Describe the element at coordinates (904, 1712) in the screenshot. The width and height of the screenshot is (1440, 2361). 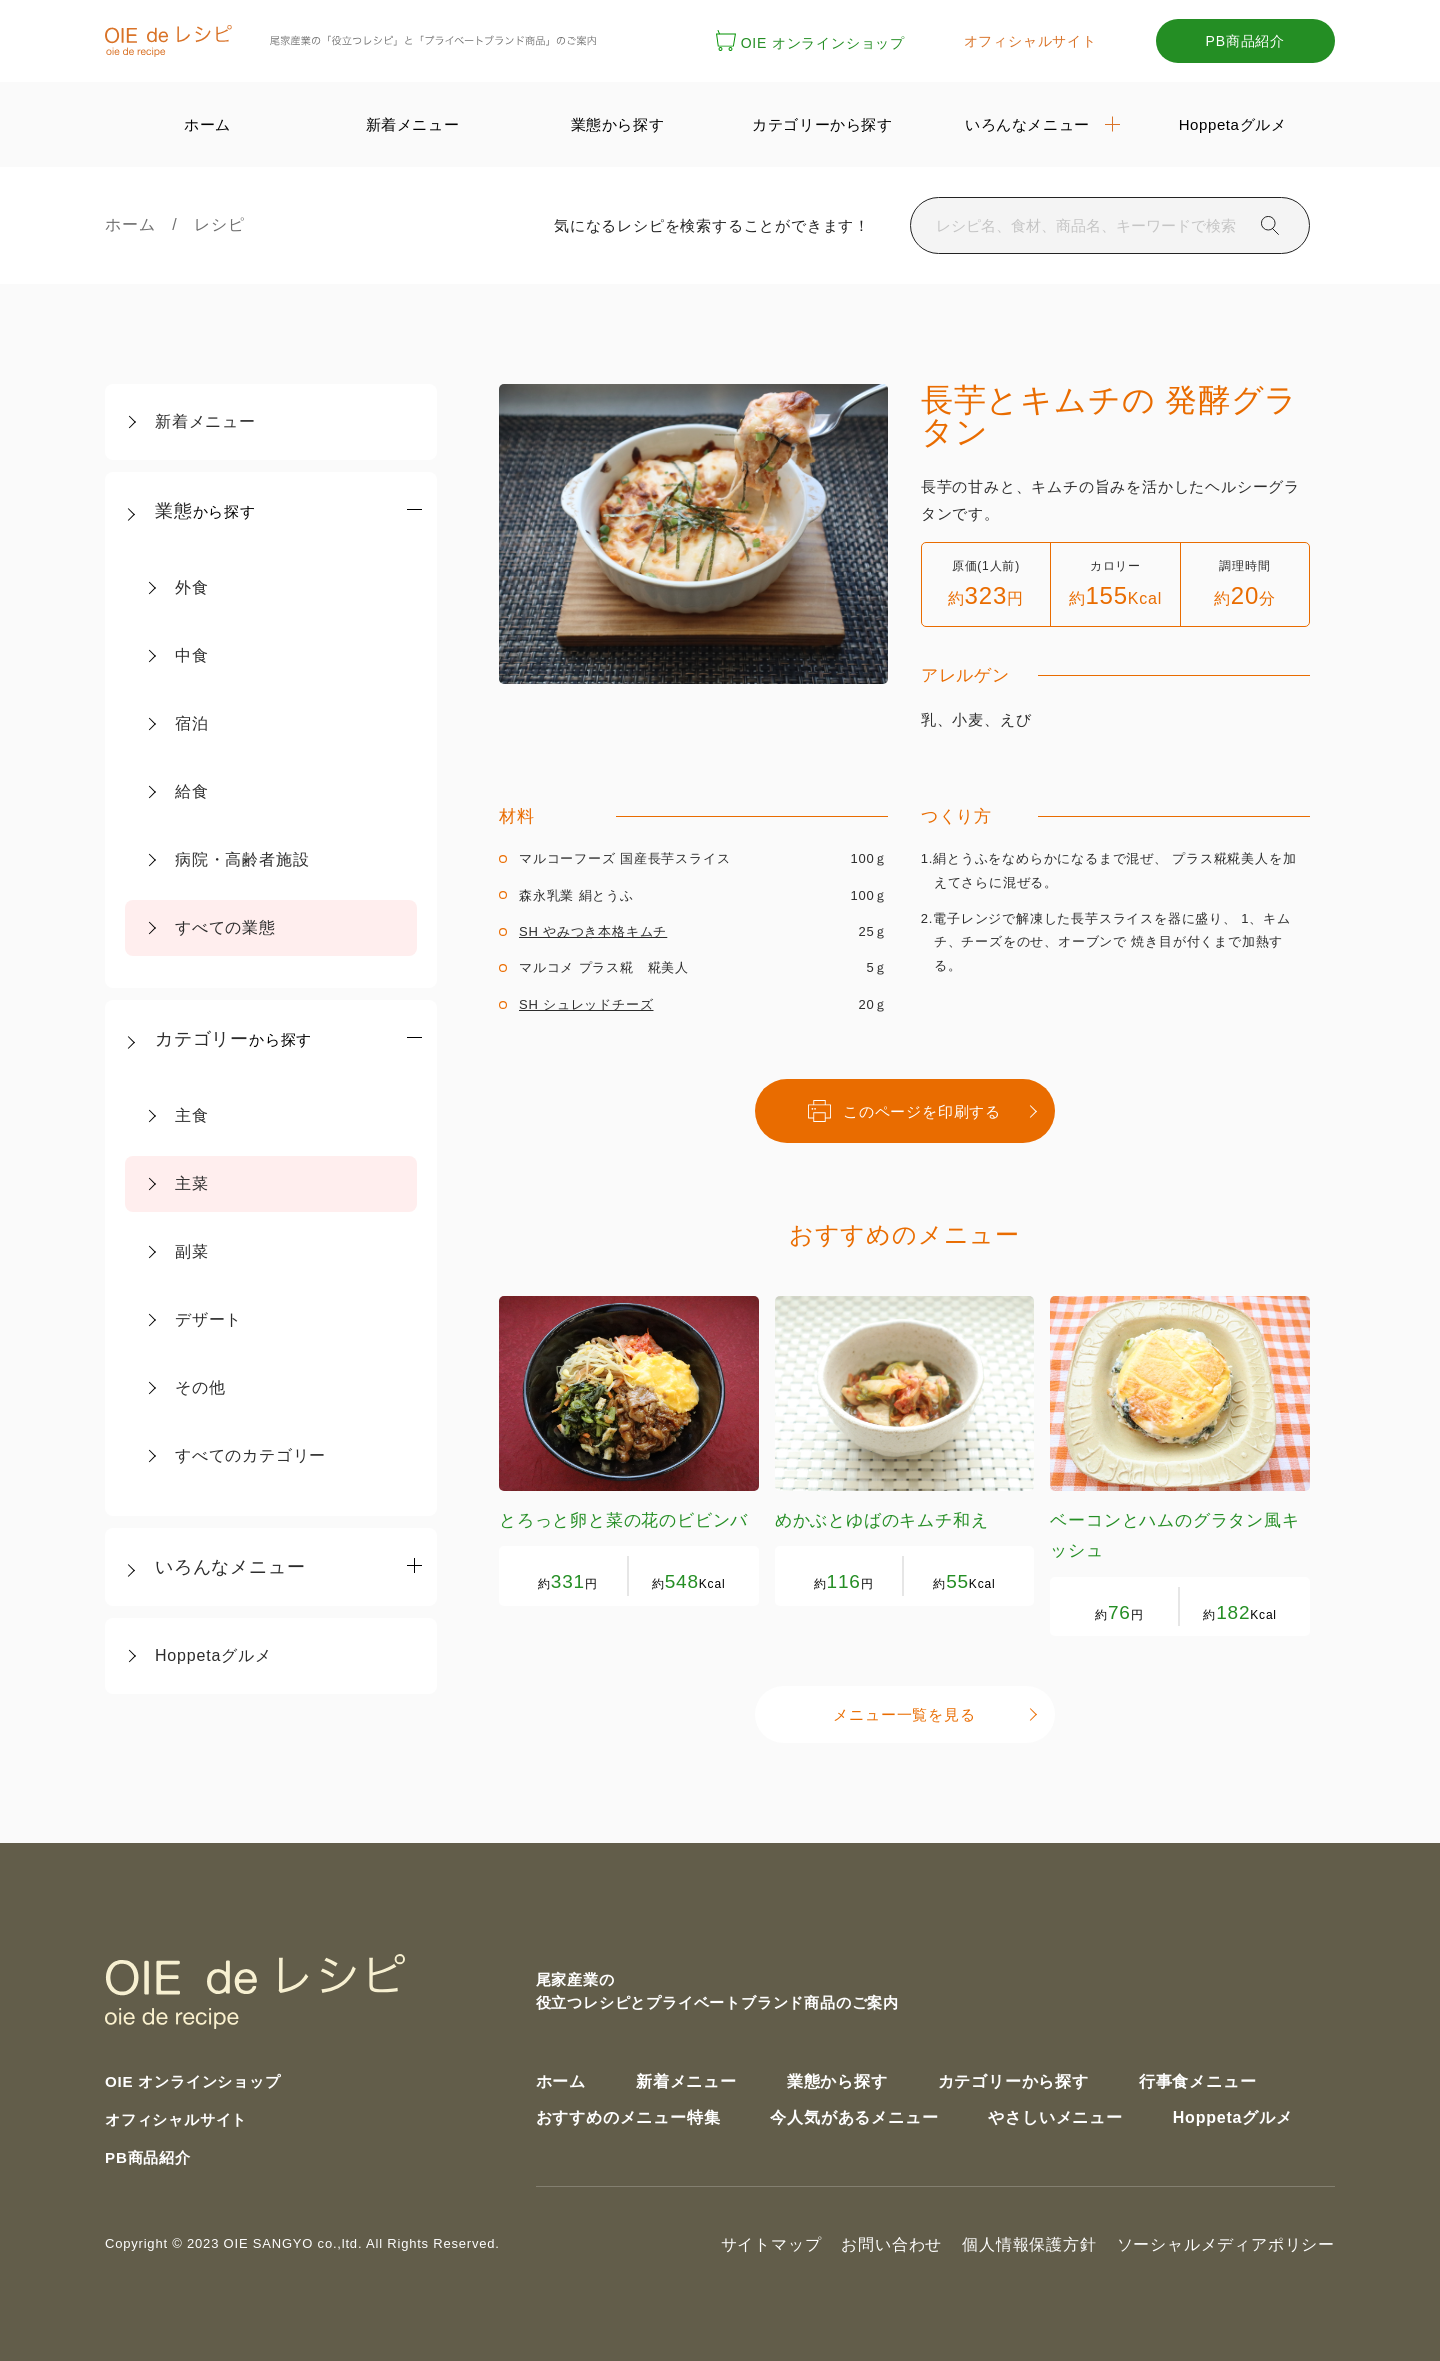
I see `メニュー一覧を見る` at that location.